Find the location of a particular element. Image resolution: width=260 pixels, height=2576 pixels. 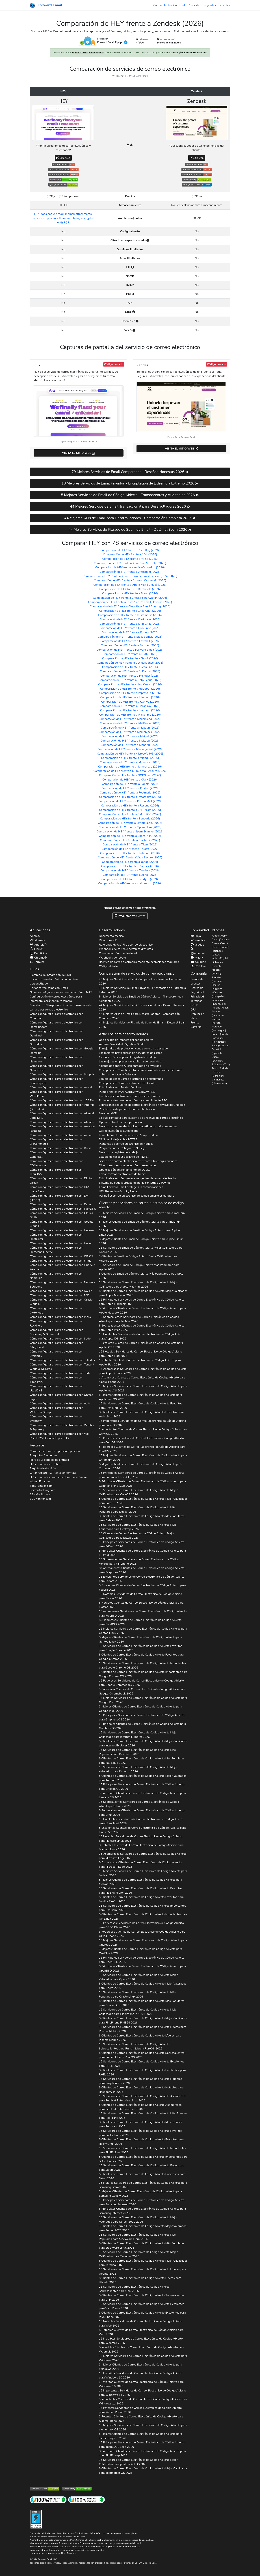

Comparación de HEY frente a Olark (2026) is located at coordinates (130, 780).